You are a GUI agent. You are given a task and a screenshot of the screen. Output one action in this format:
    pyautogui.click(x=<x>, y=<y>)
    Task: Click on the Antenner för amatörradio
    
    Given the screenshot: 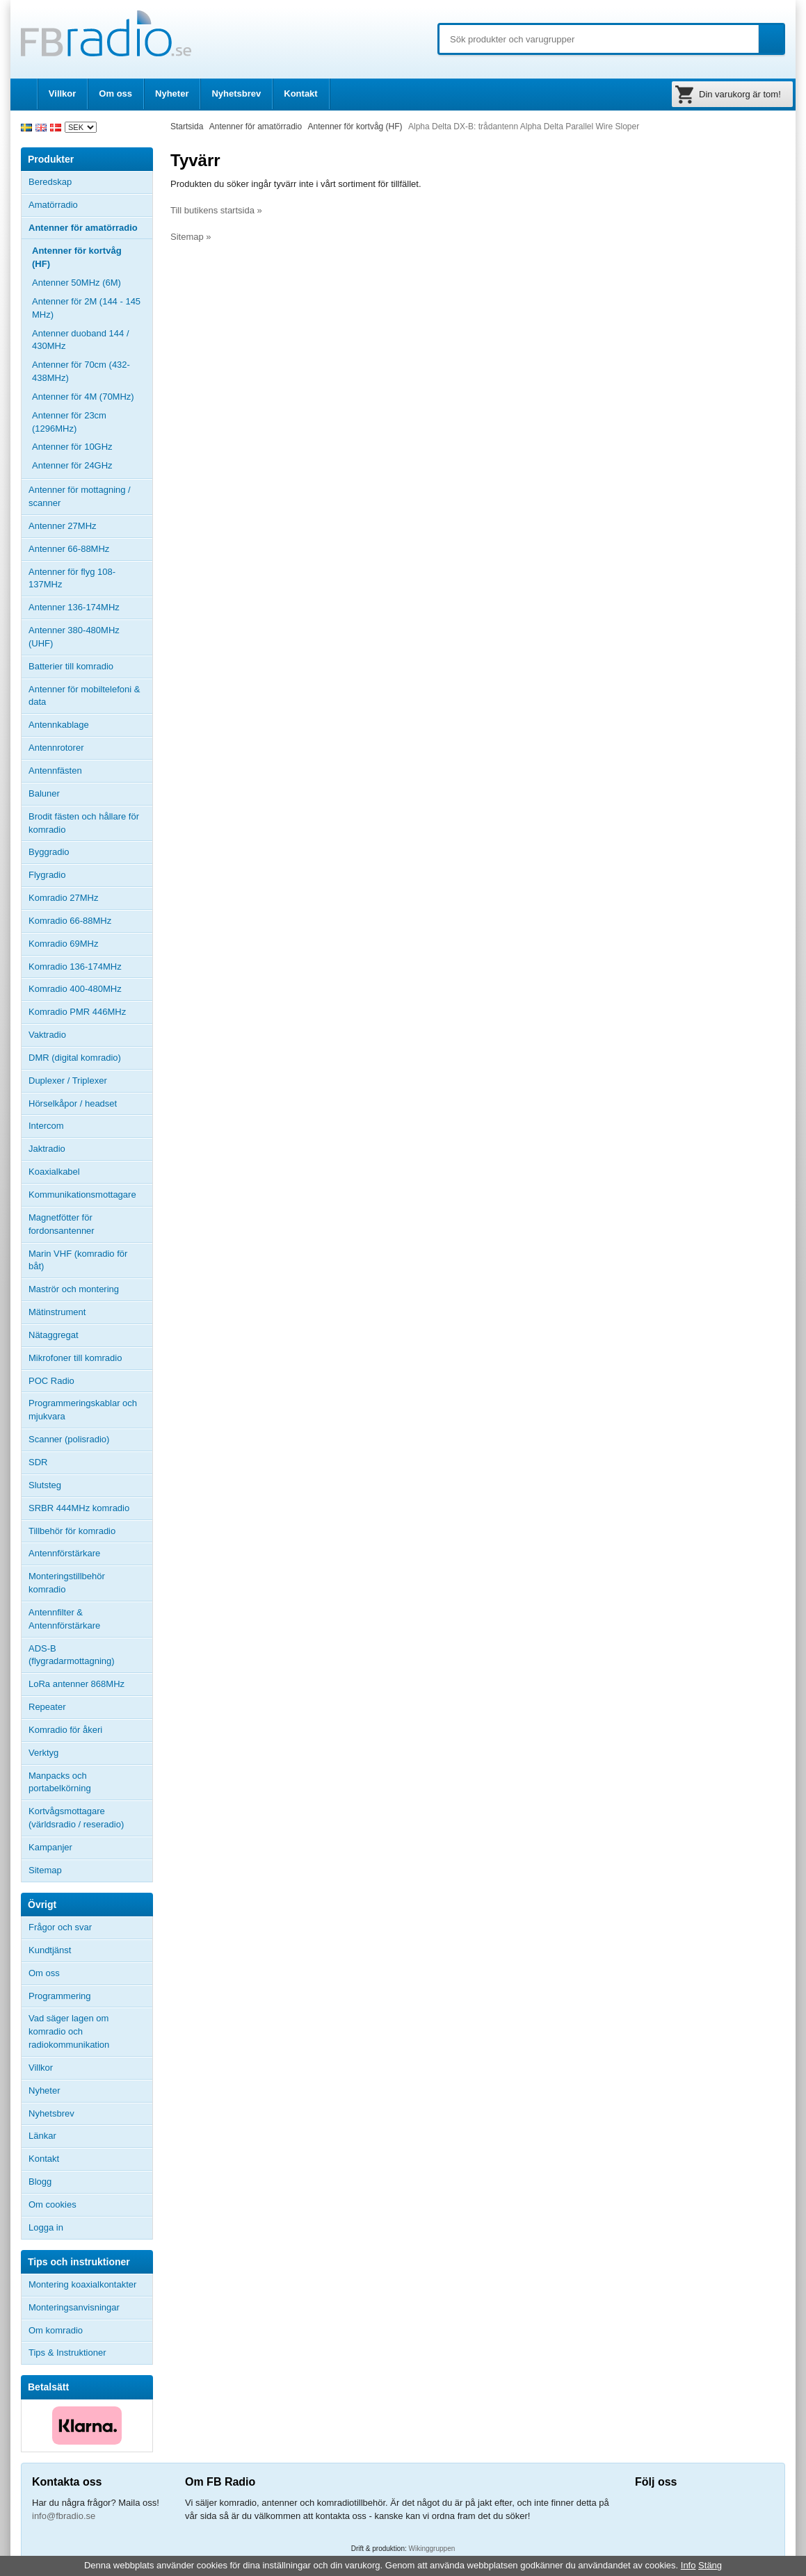 What is the action you would take?
    pyautogui.click(x=90, y=228)
    